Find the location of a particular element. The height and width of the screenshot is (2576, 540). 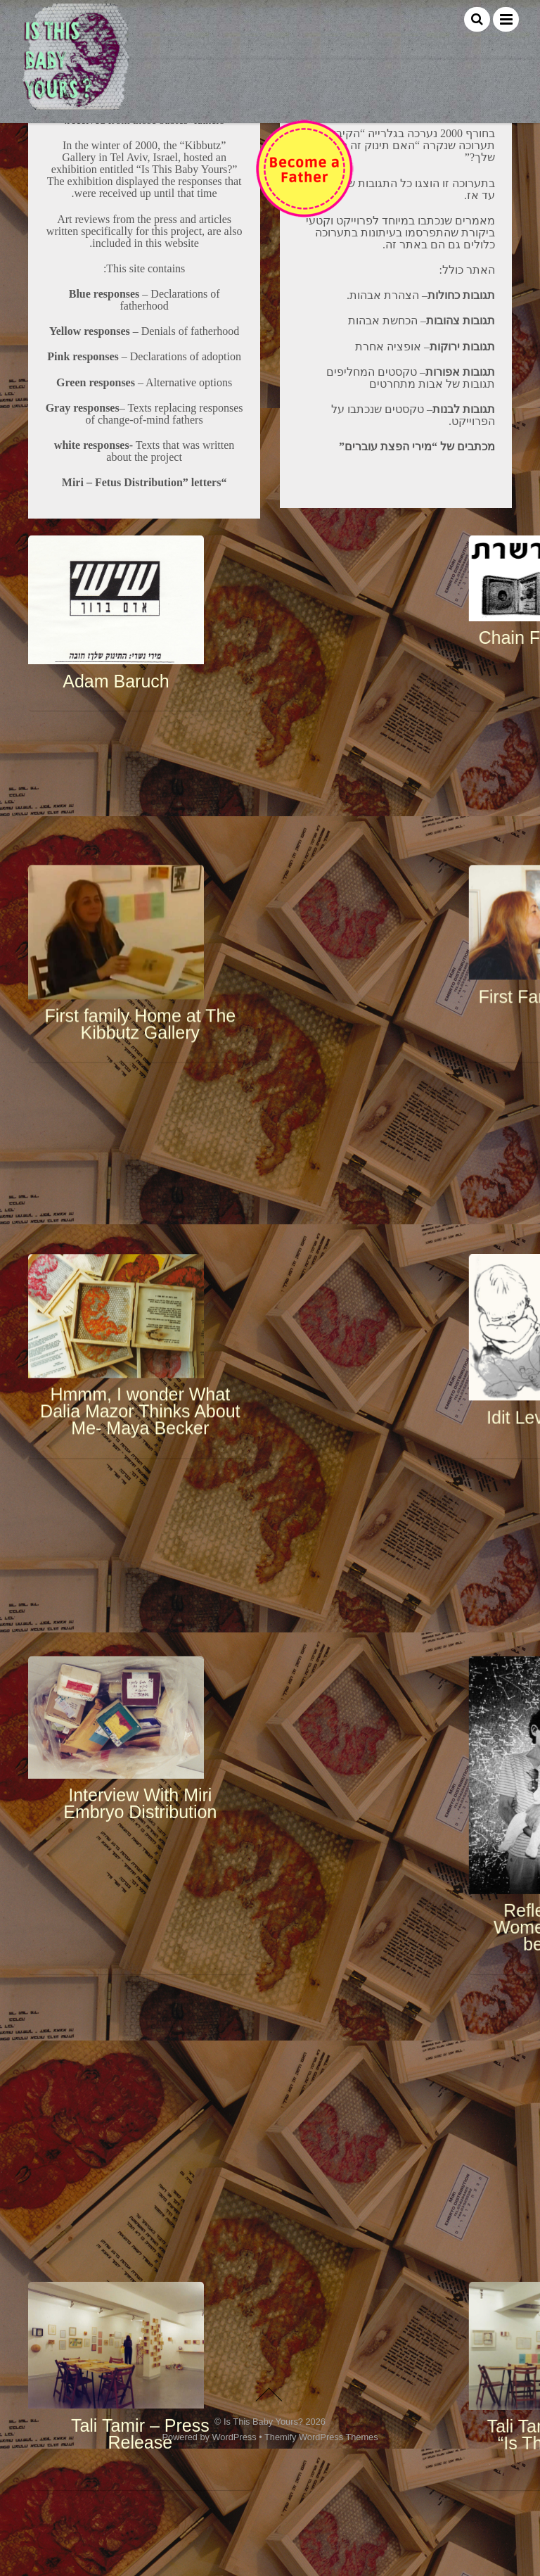

First Family Reunion is located at coordinates (369, 955).